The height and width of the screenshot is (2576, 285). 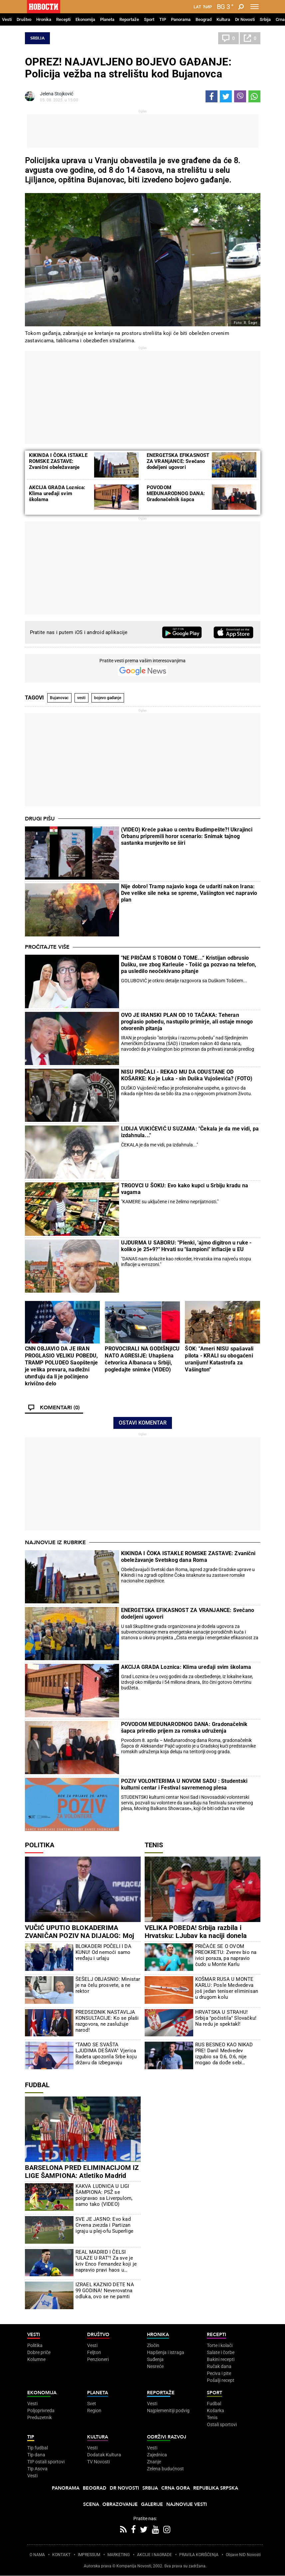 I want to click on Dr Novosti, so click(x=245, y=19).